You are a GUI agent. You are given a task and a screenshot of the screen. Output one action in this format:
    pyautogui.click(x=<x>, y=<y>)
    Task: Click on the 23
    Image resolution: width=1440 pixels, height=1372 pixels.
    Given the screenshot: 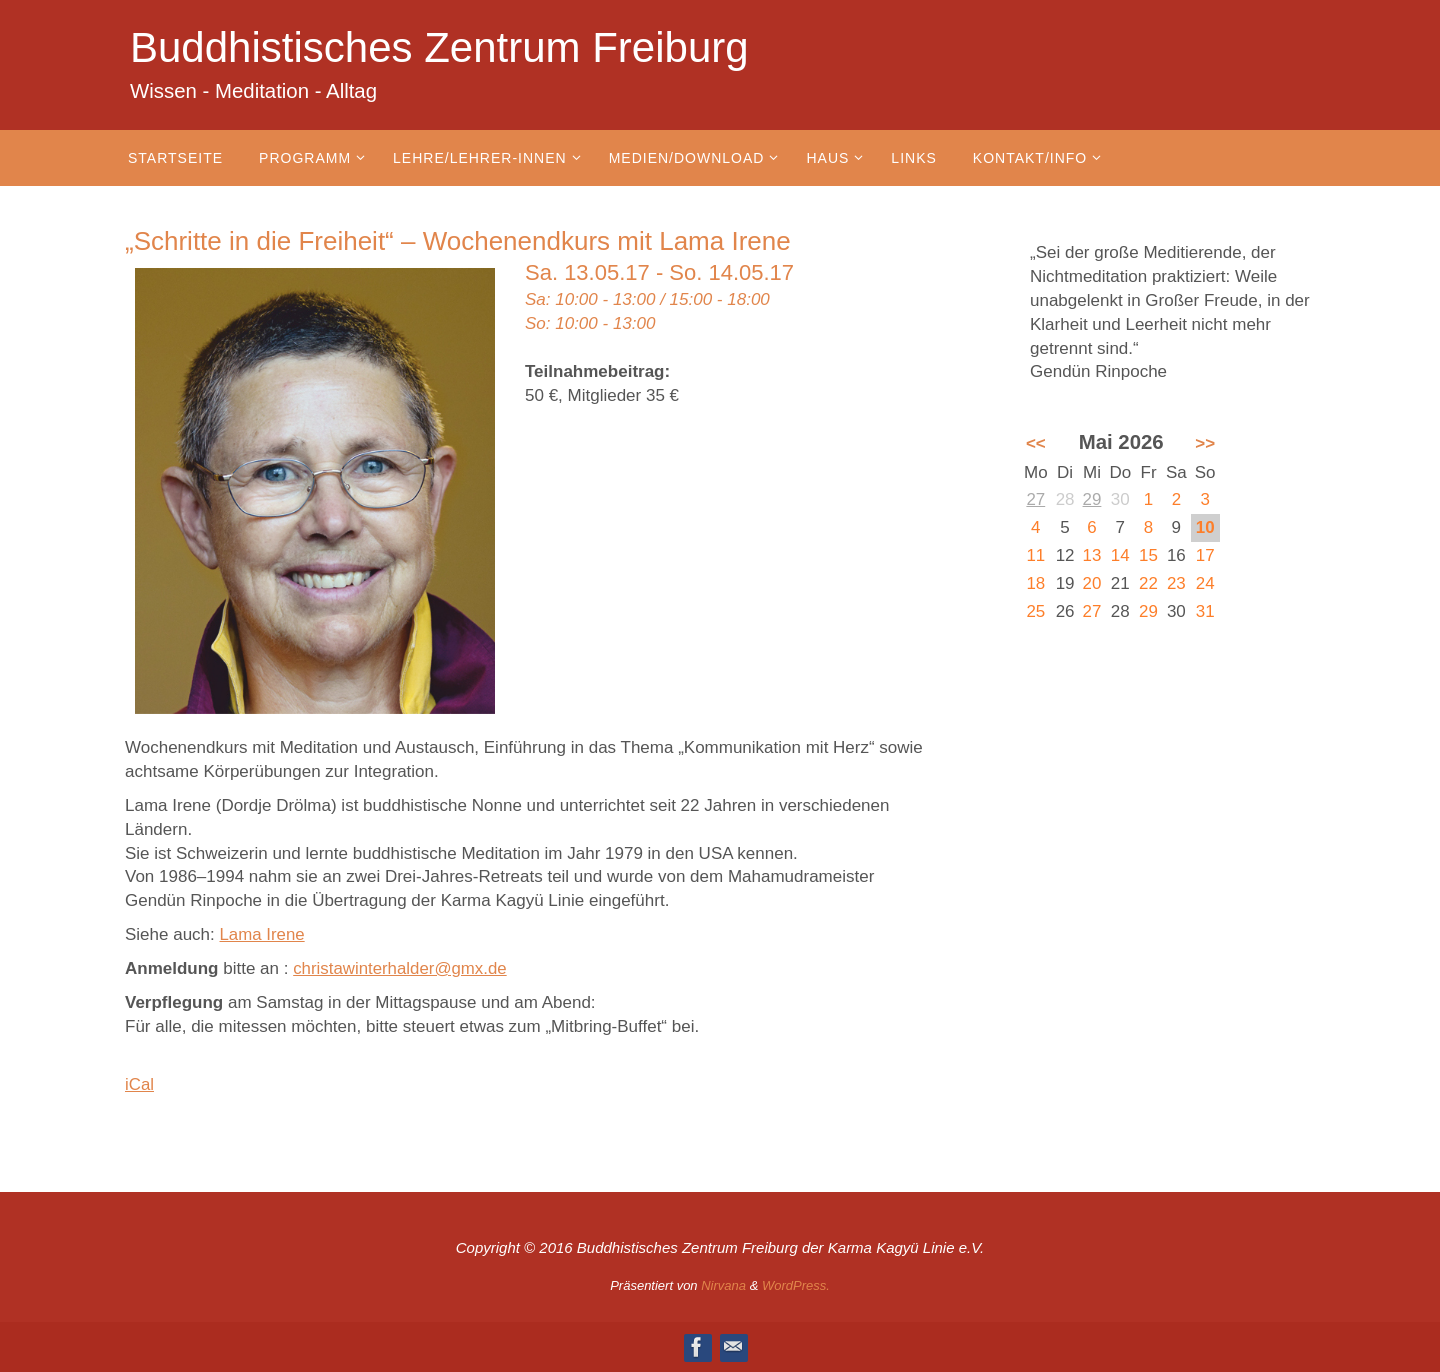 What is the action you would take?
    pyautogui.click(x=1176, y=583)
    